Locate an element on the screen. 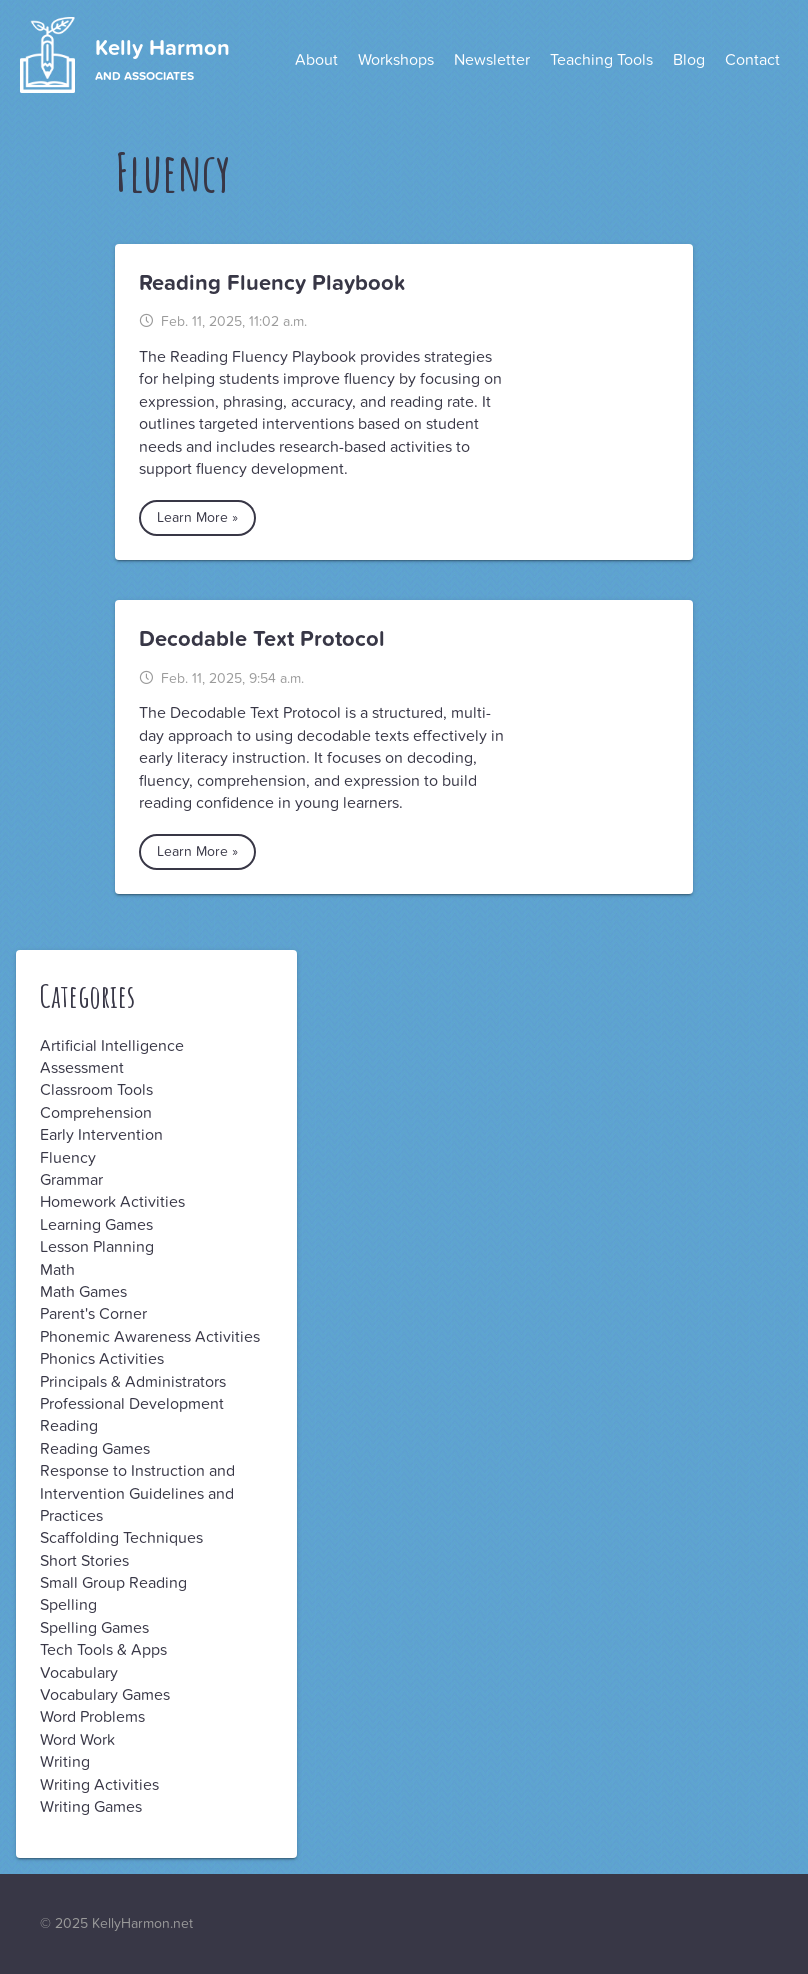 This screenshot has height=1974, width=808. Reading is located at coordinates (69, 1426).